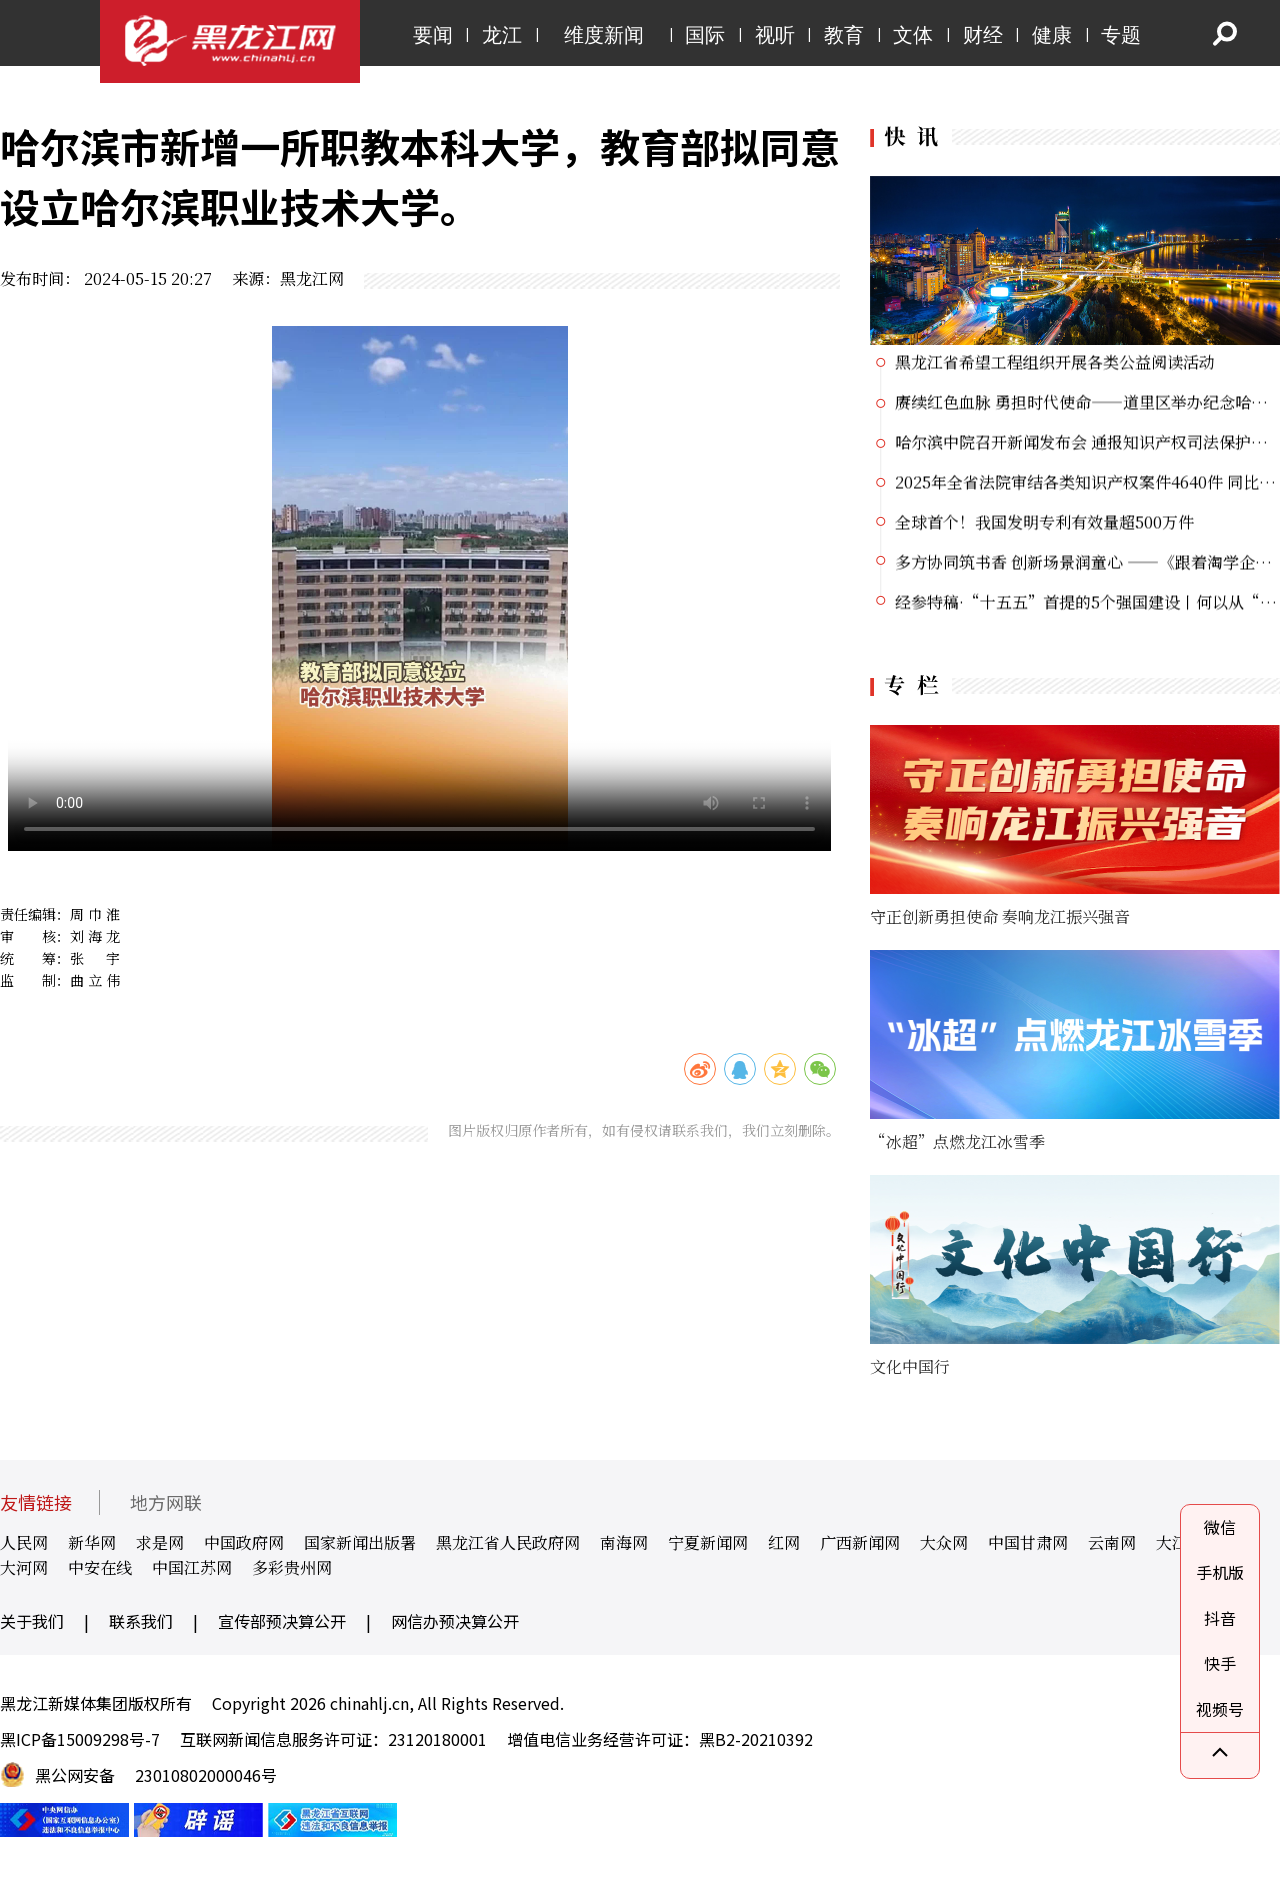 Image resolution: width=1280 pixels, height=1879 pixels. Describe the element at coordinates (1052, 35) in the screenshot. I see `健康` at that location.